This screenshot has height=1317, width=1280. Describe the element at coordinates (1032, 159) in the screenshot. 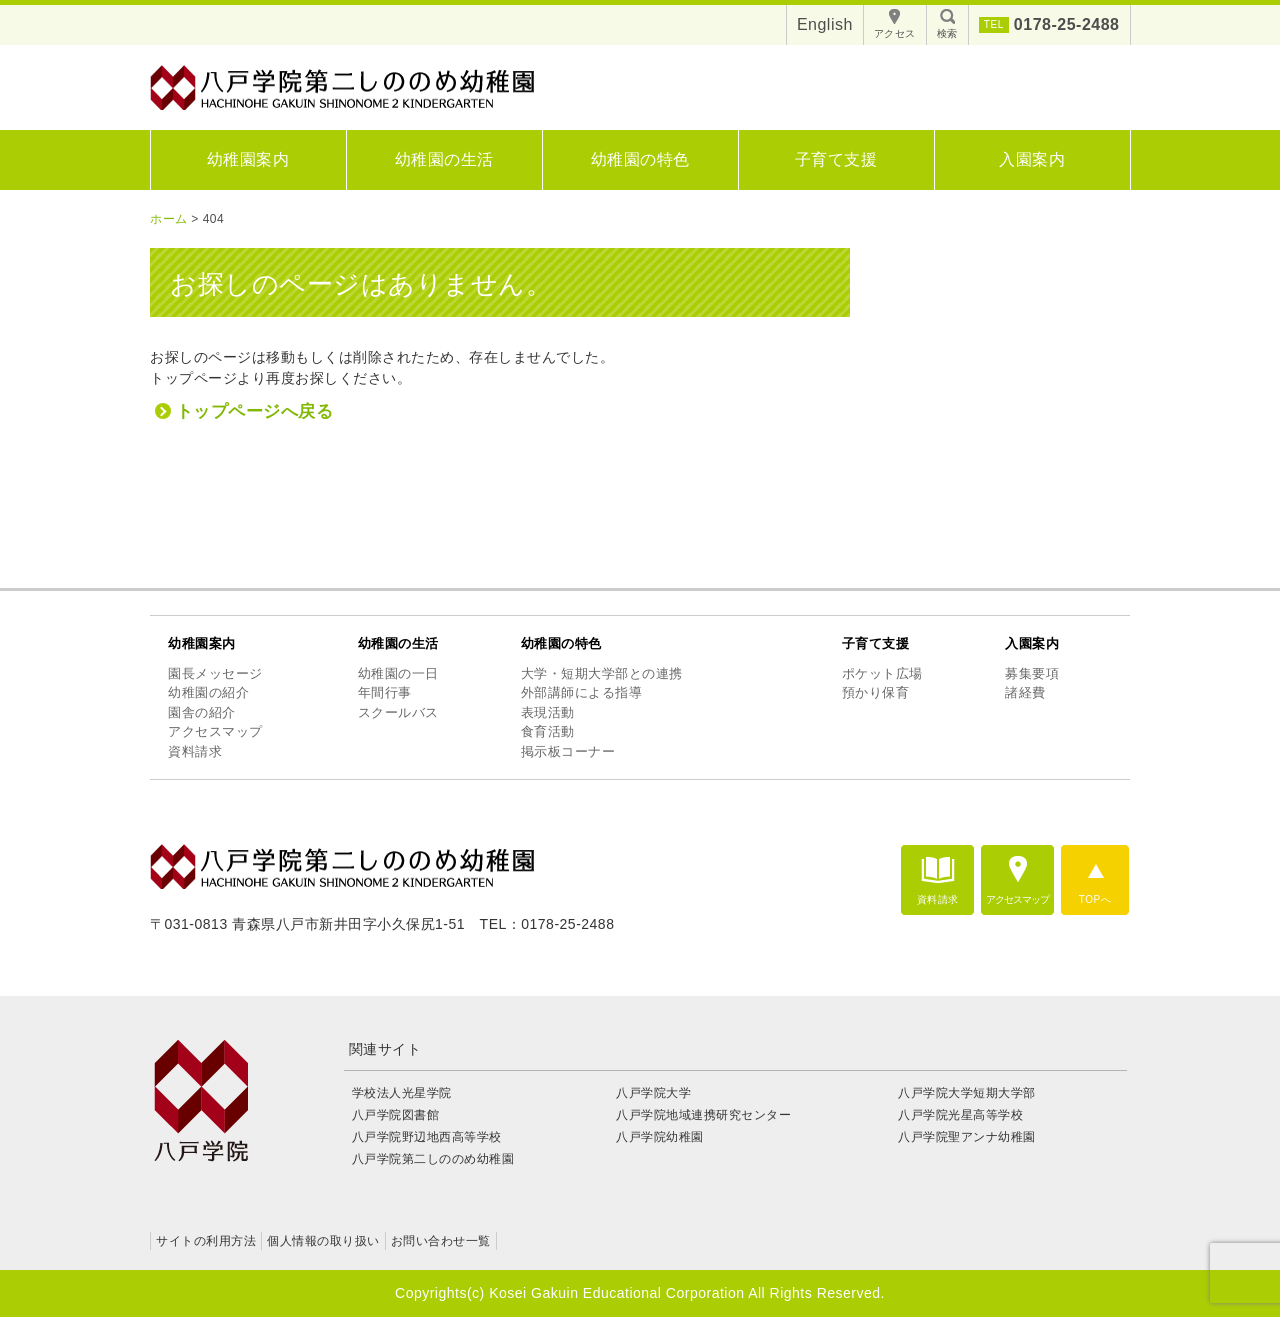

I see `入園案内` at that location.